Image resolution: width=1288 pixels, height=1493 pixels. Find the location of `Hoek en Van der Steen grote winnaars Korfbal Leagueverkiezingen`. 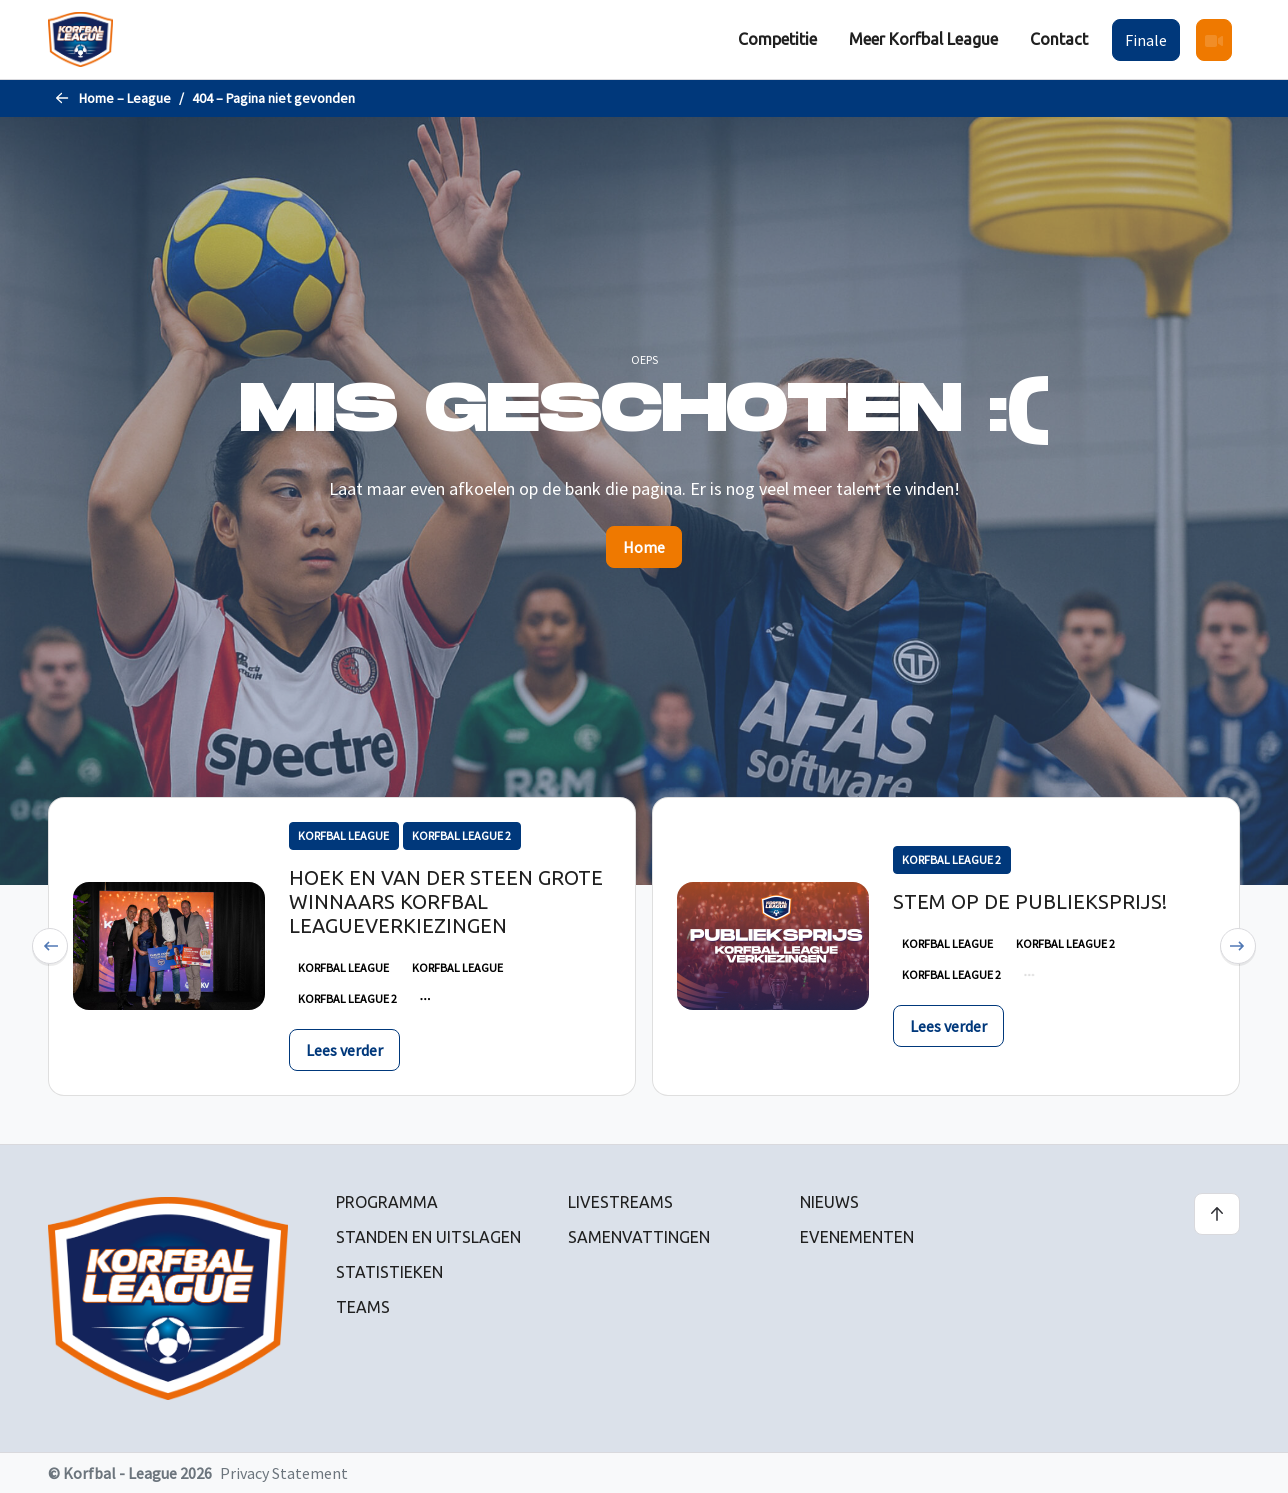

Hoek en Van der Steen grote winnaars Korfbal Leagueverkiezingen is located at coordinates (446, 901).